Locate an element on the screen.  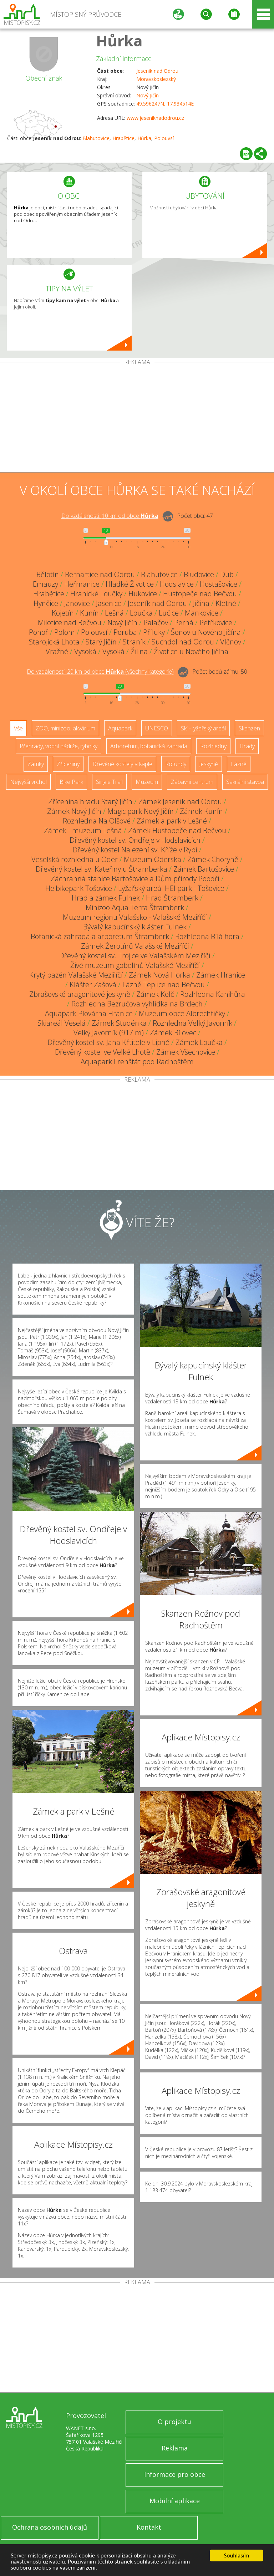
Zříceniny is located at coordinates (68, 764).